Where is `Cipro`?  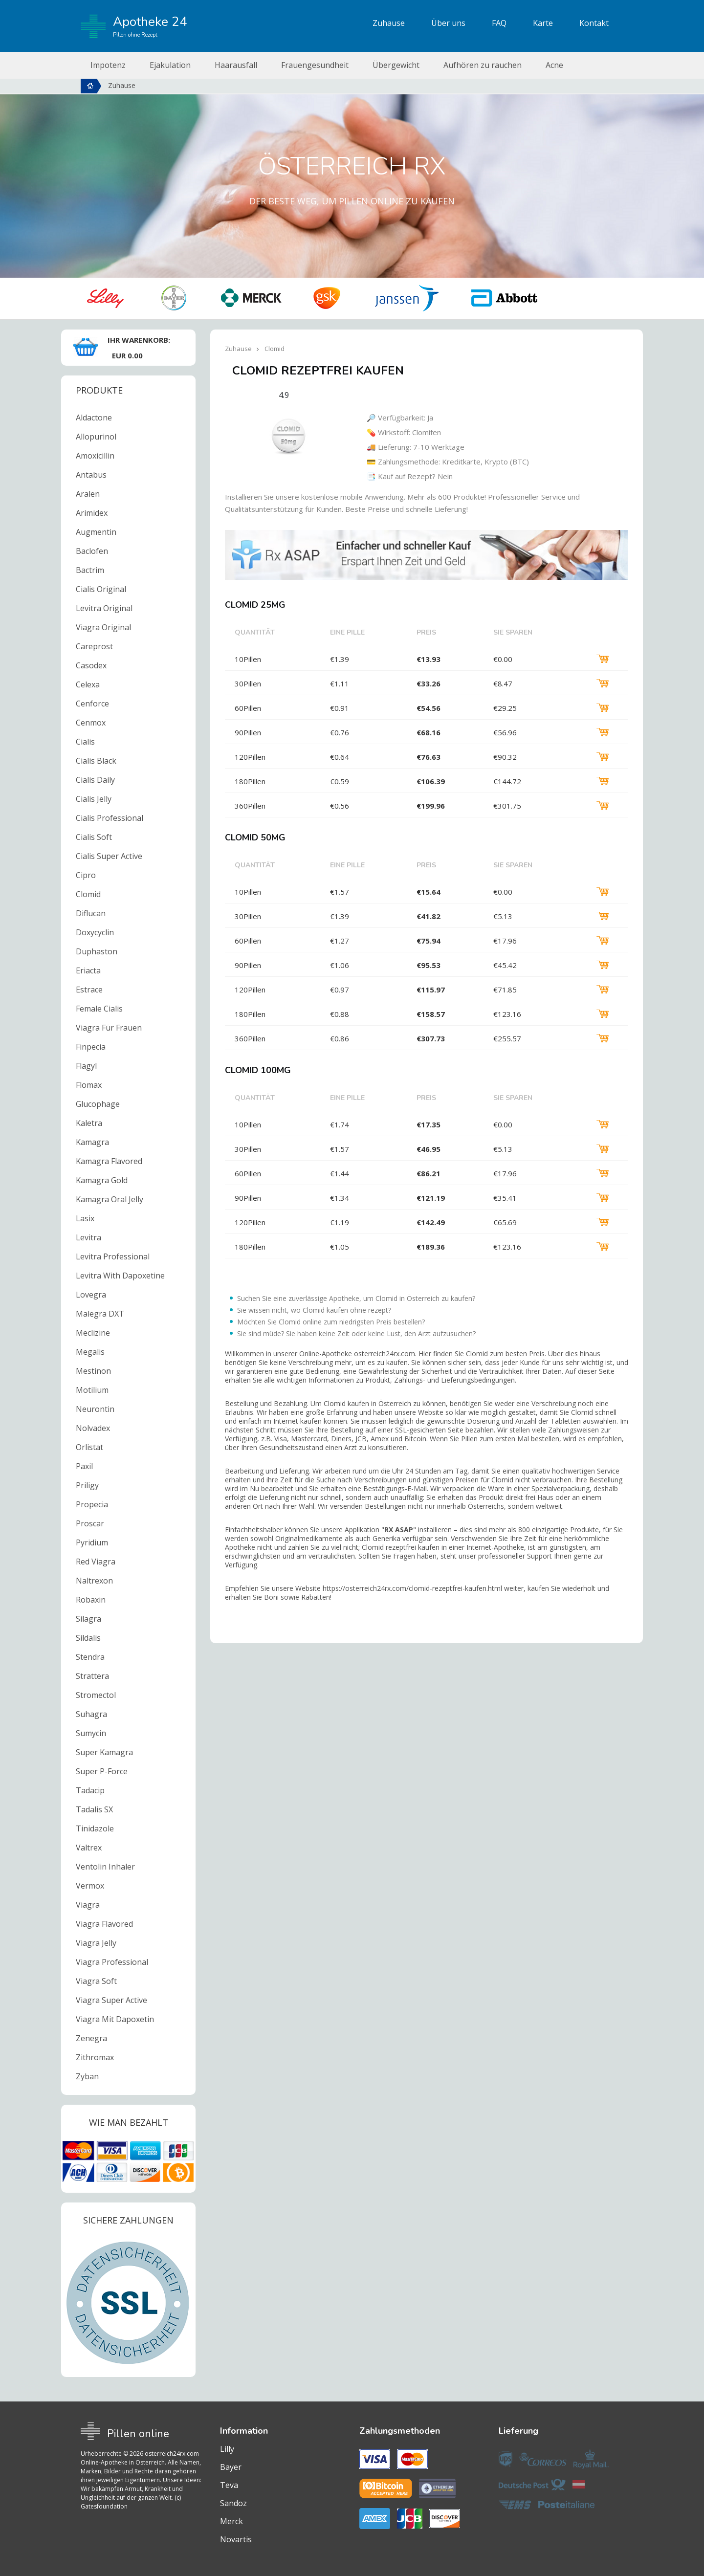
Cipro is located at coordinates (86, 875).